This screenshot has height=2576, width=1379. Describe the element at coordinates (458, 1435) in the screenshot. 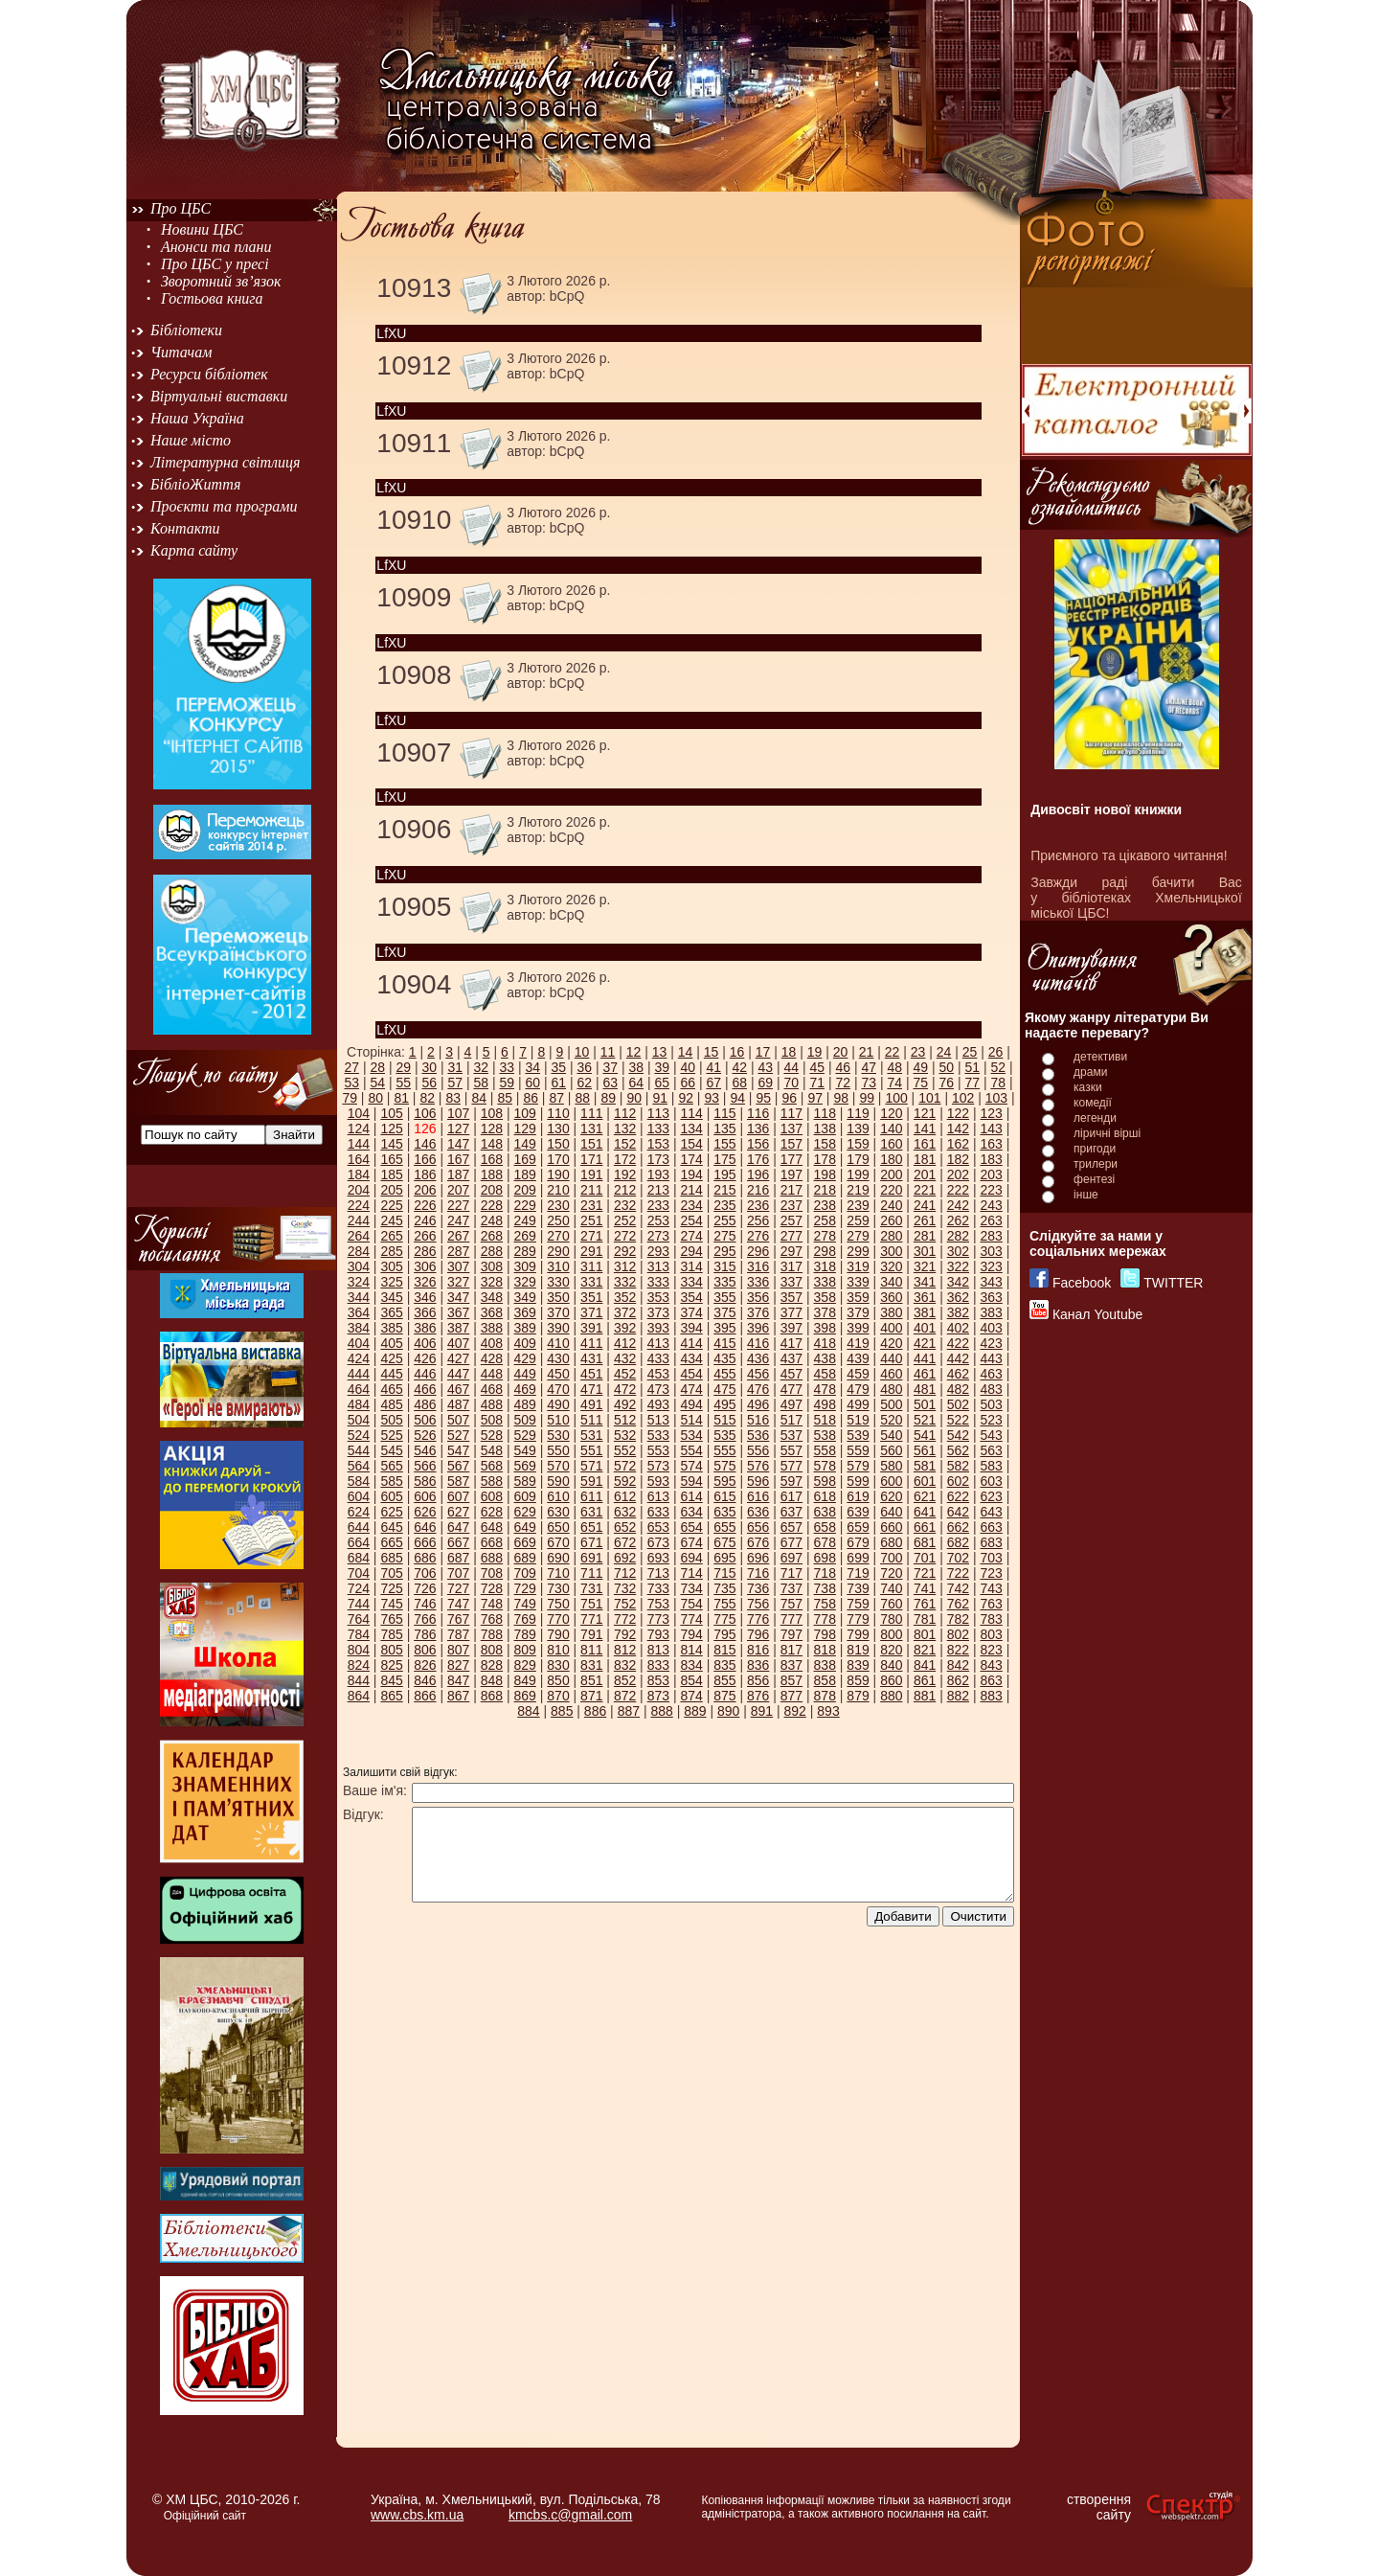

I see `527` at that location.